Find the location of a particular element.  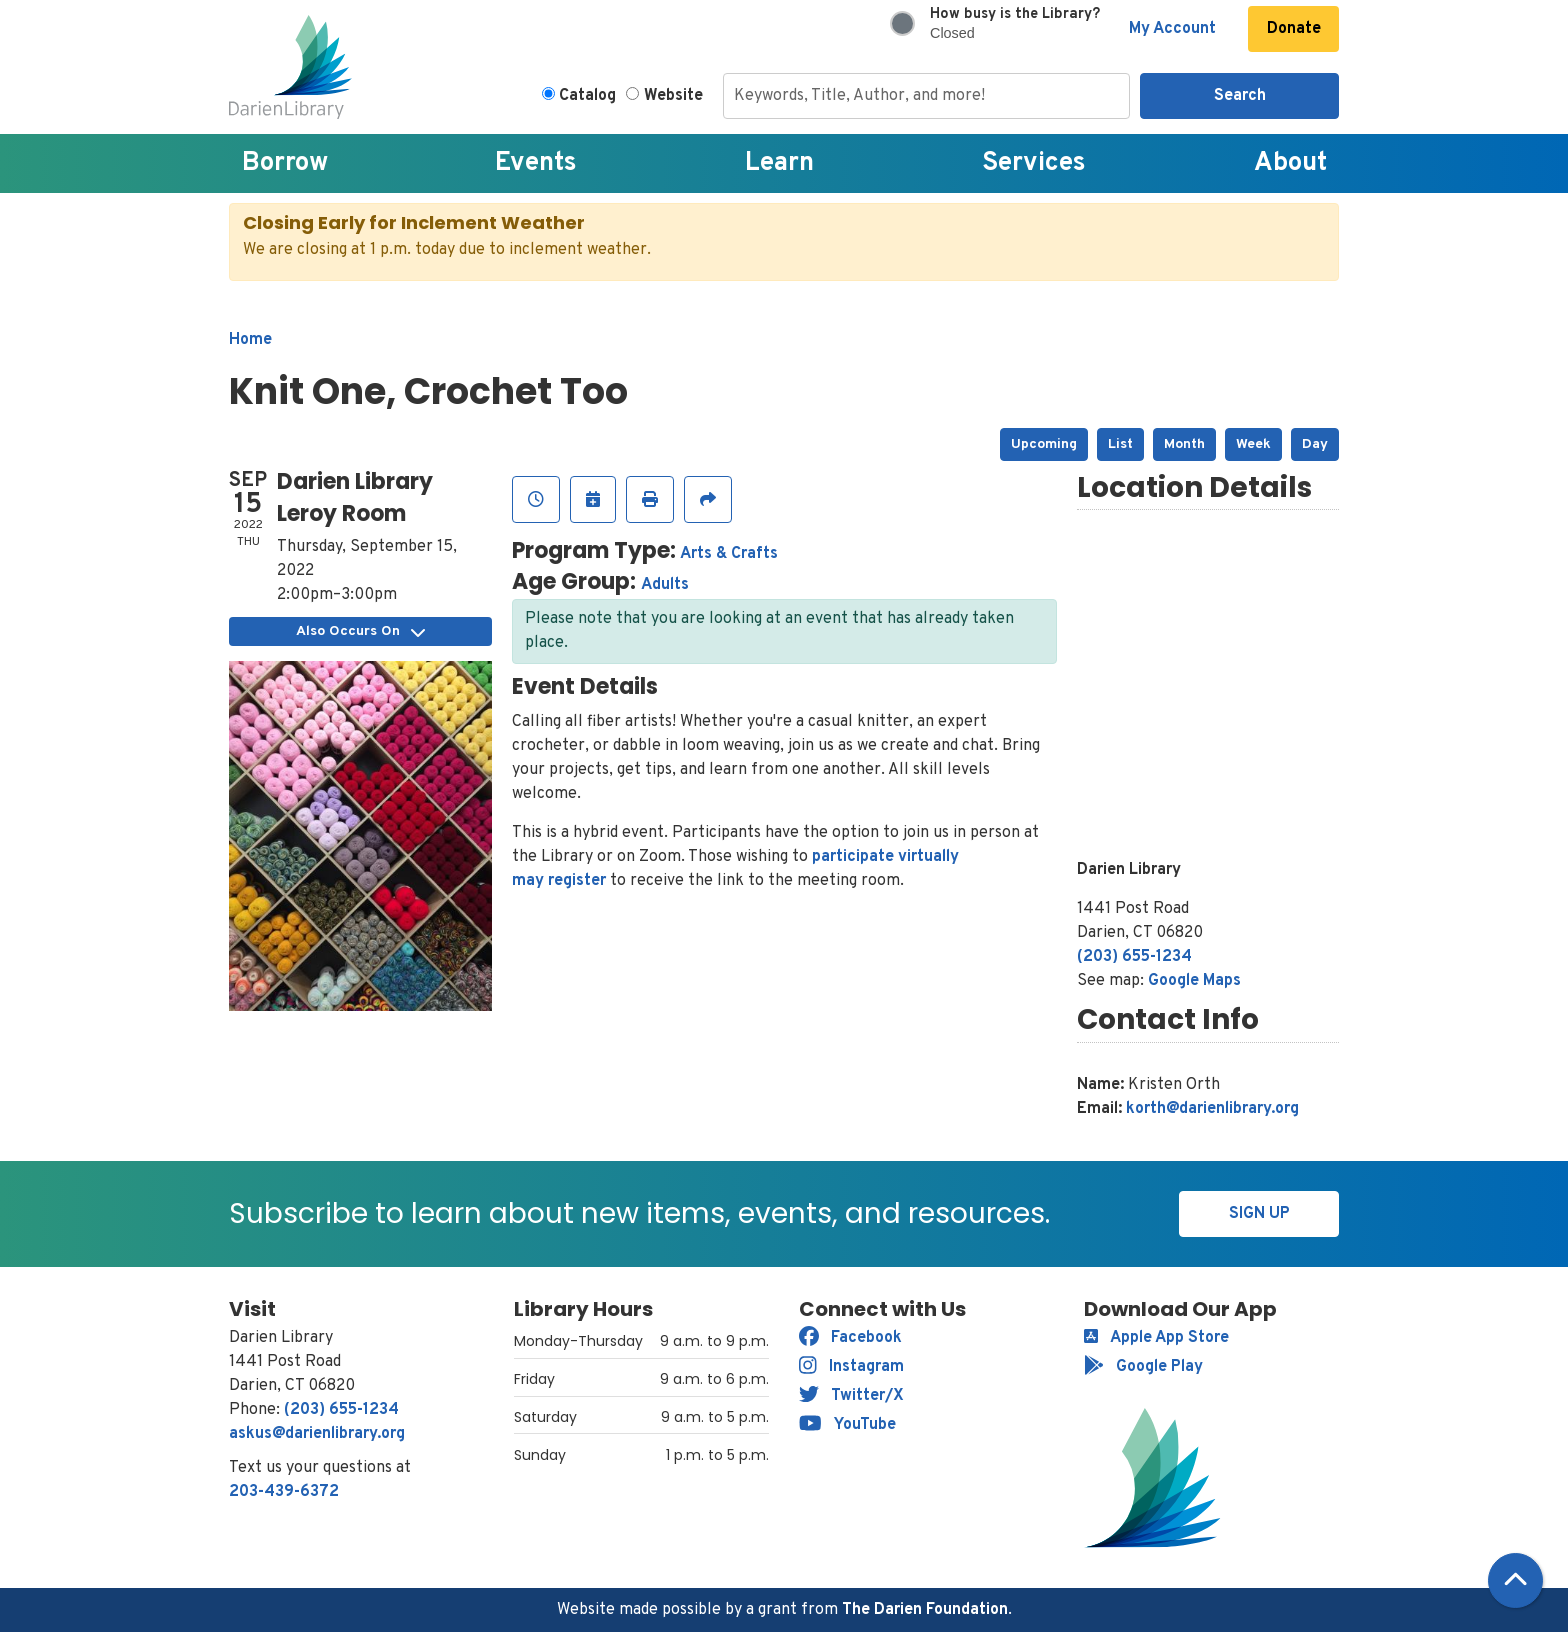

Google Maps is located at coordinates (1194, 981).